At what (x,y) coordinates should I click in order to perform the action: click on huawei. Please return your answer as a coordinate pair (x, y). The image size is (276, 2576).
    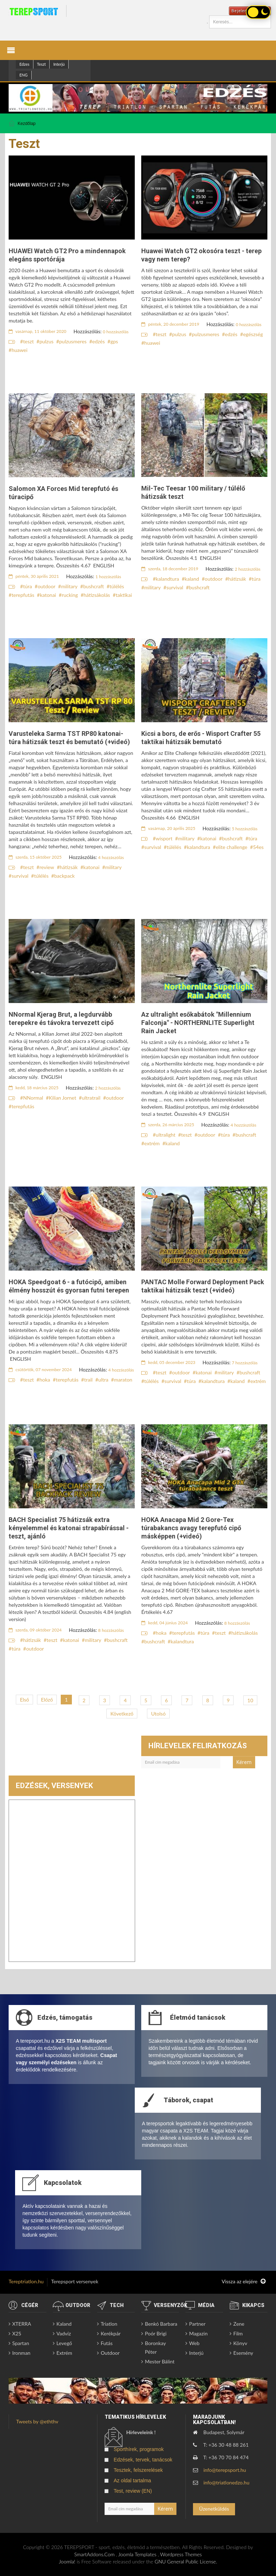
    Looking at the image, I should click on (19, 350).